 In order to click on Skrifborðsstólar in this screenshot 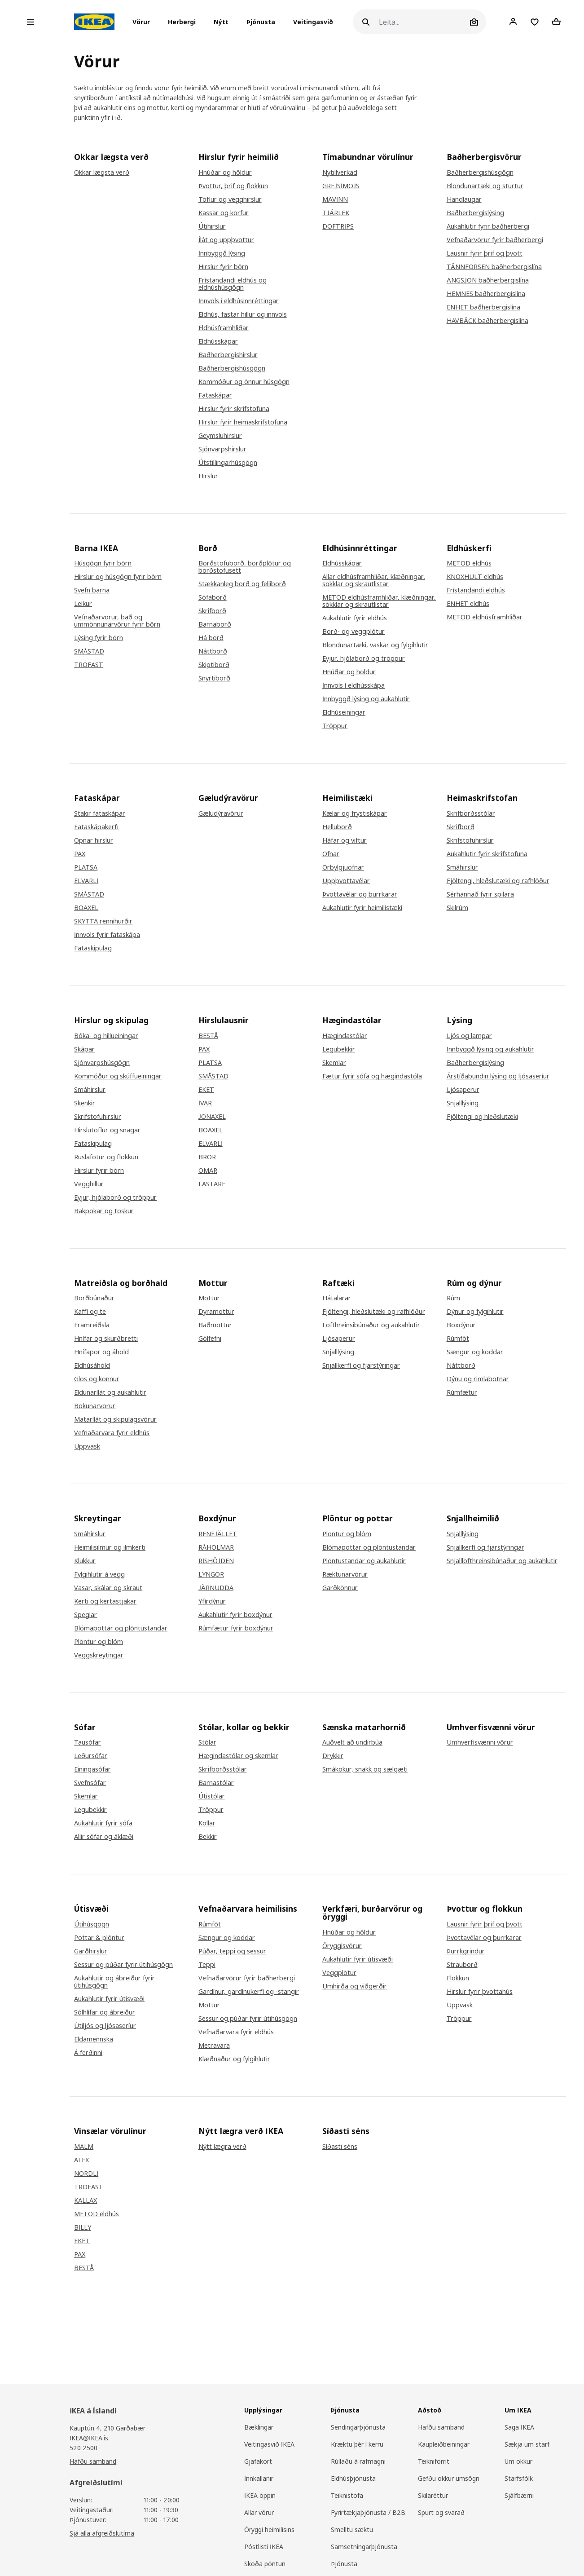, I will do `click(471, 813)`.